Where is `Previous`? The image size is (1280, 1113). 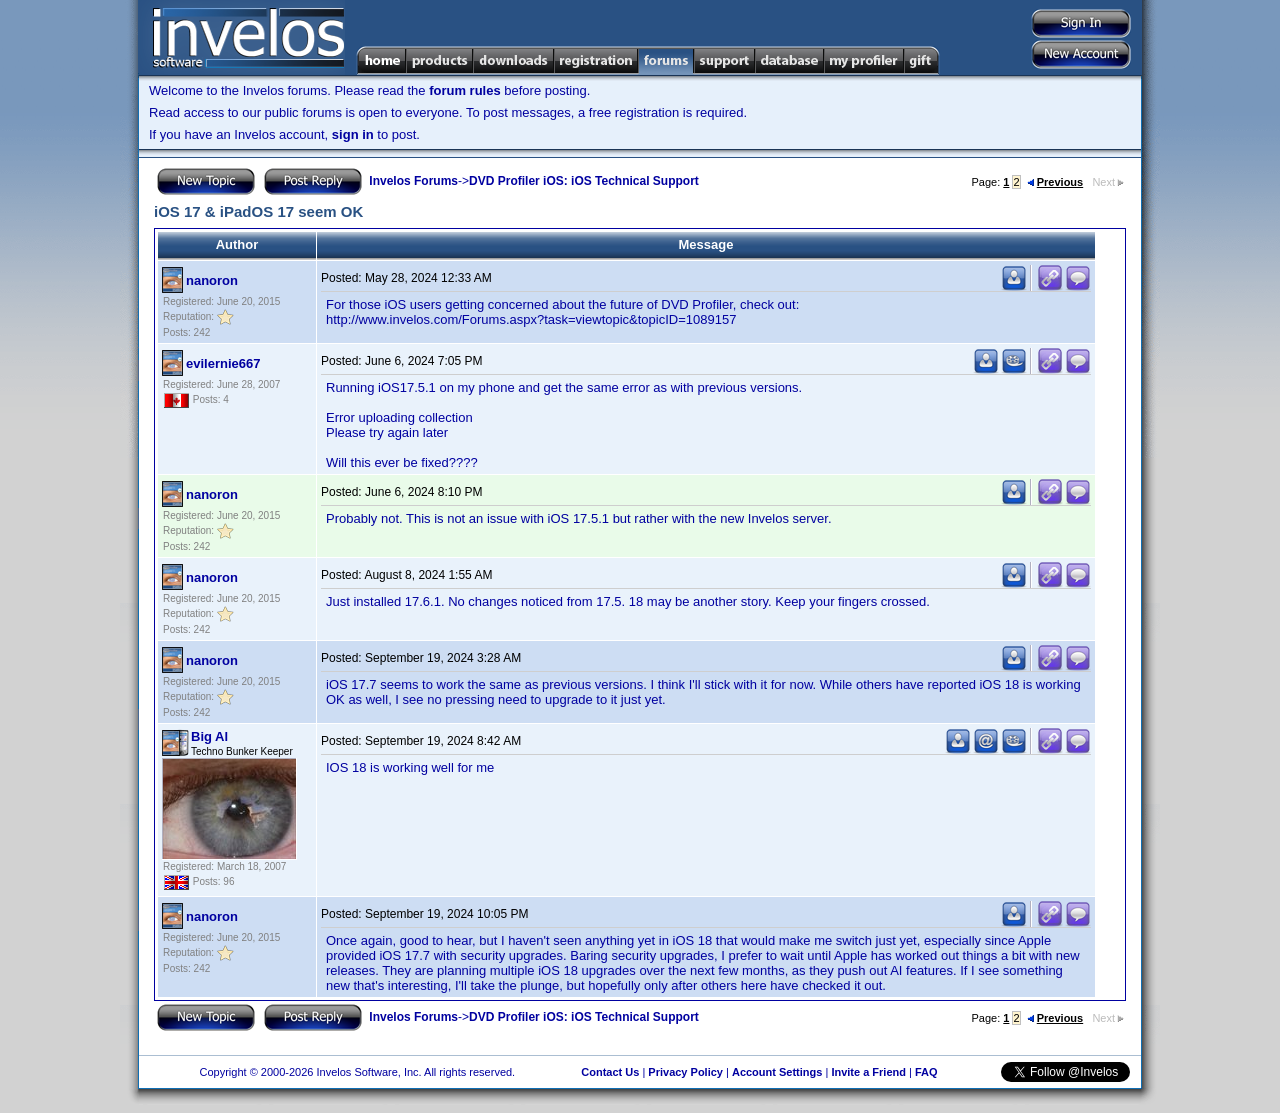 Previous is located at coordinates (1055, 182).